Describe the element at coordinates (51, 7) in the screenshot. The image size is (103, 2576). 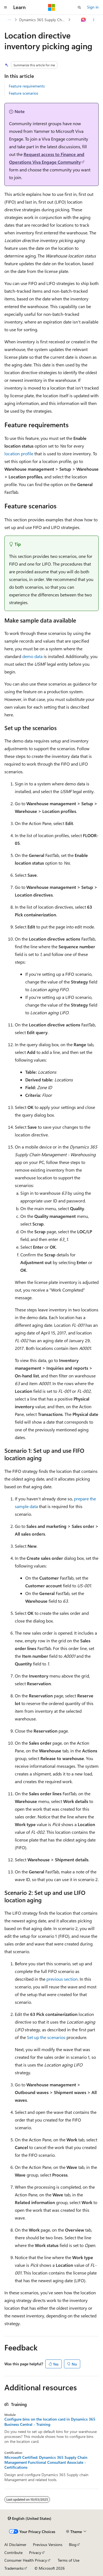
I see `[Microsoft]` at that location.